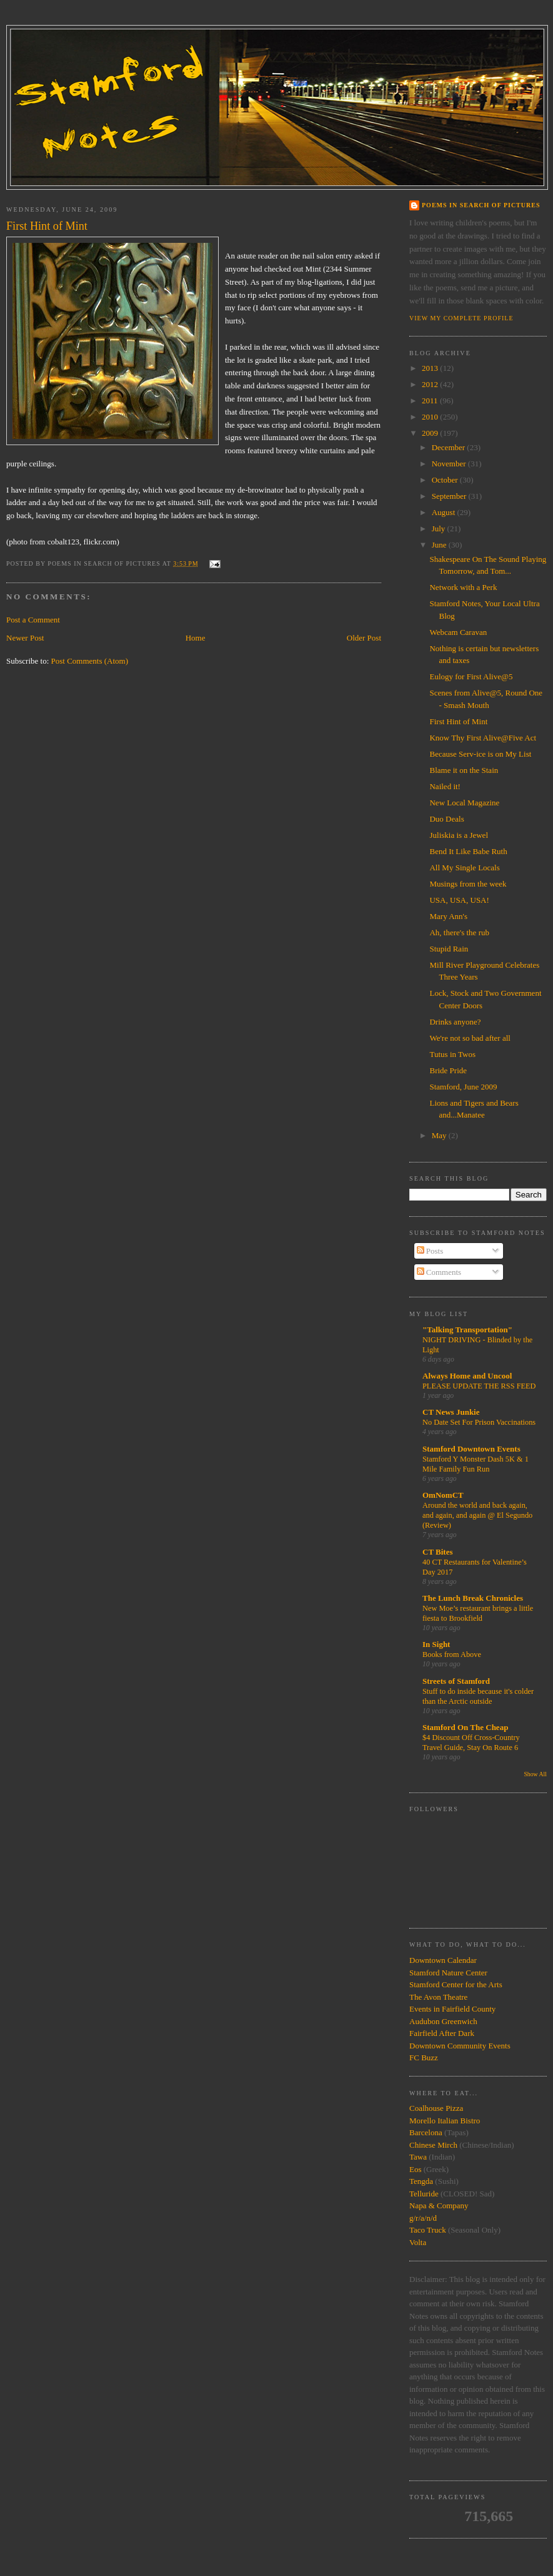 The width and height of the screenshot is (553, 2576). What do you see at coordinates (440, 1135) in the screenshot?
I see `May` at bounding box center [440, 1135].